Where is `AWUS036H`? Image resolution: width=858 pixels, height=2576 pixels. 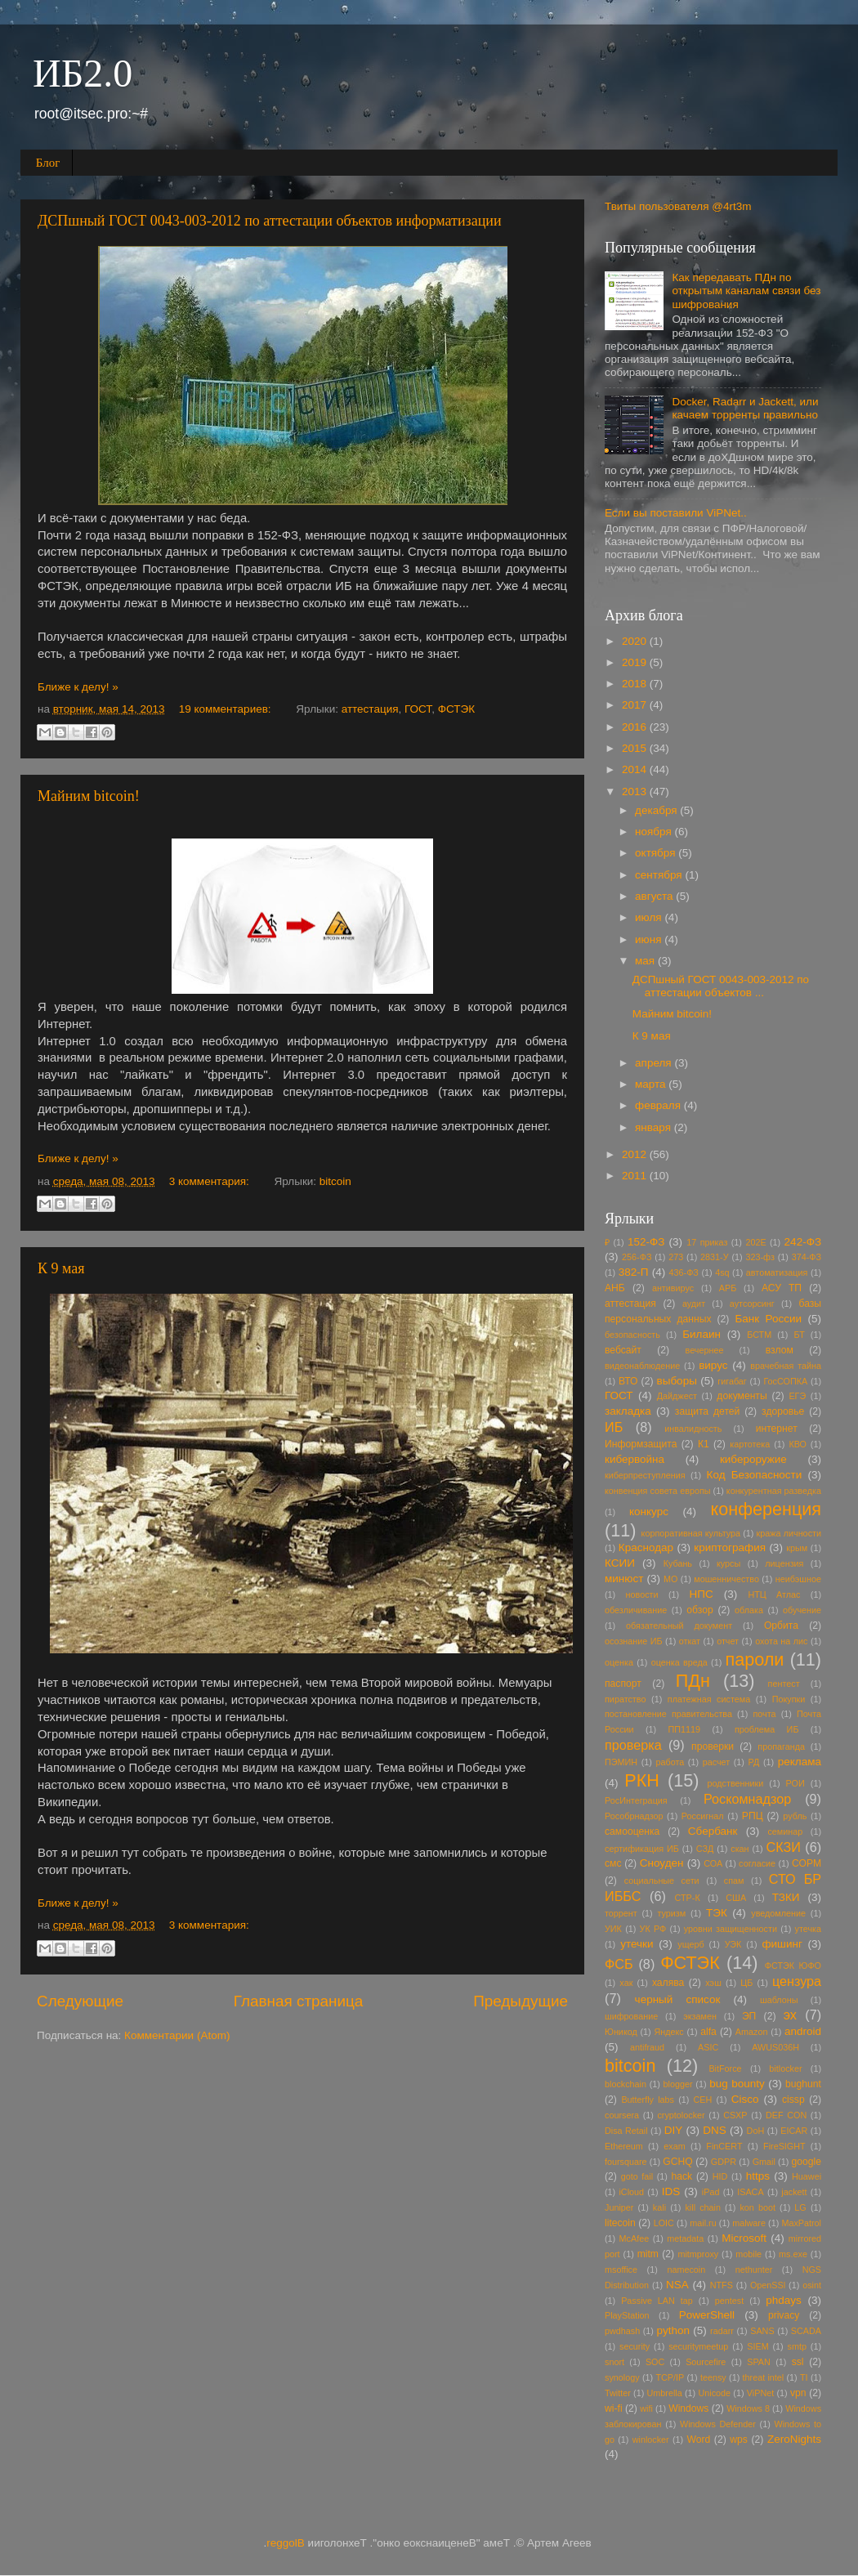 AWUS036H is located at coordinates (775, 2047).